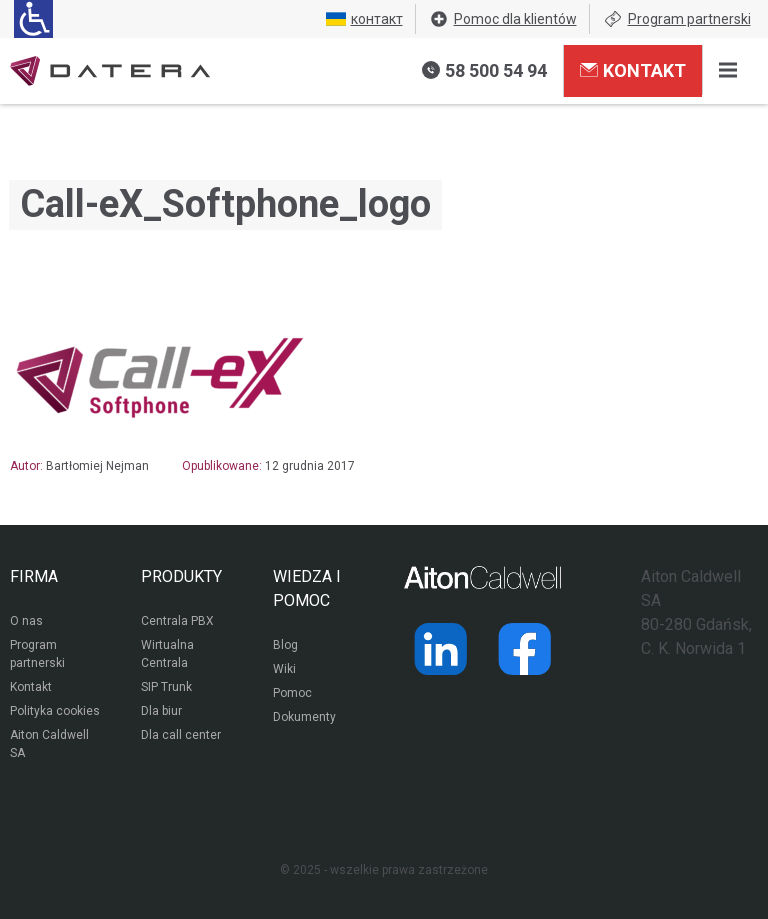 The height and width of the screenshot is (919, 768). What do you see at coordinates (181, 735) in the screenshot?
I see `Dla call center` at bounding box center [181, 735].